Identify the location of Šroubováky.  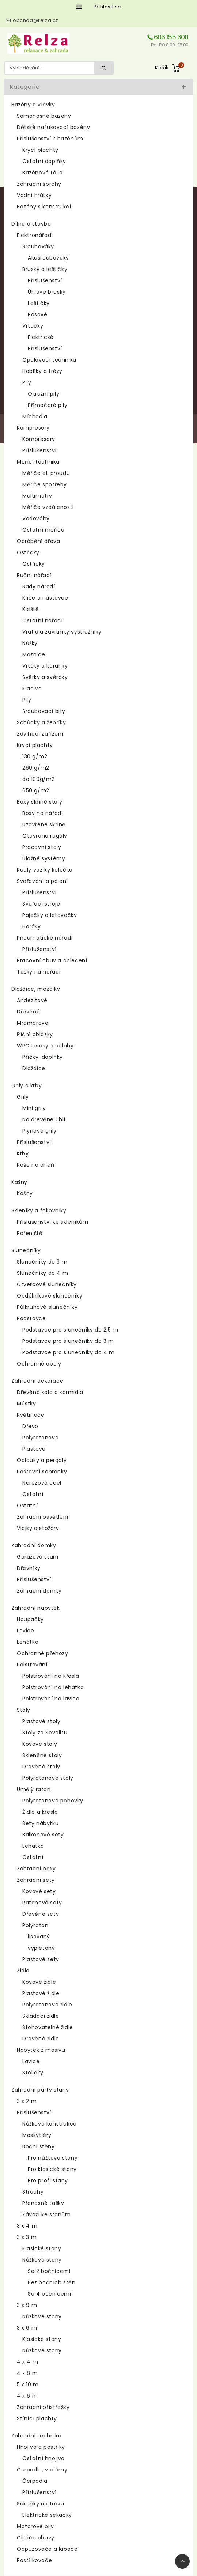
(38, 246).